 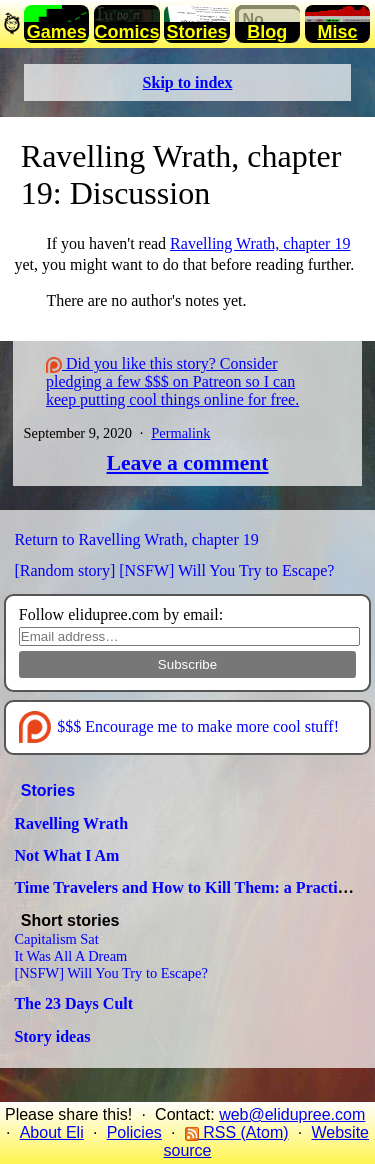 I want to click on Stories, so click(x=48, y=790).